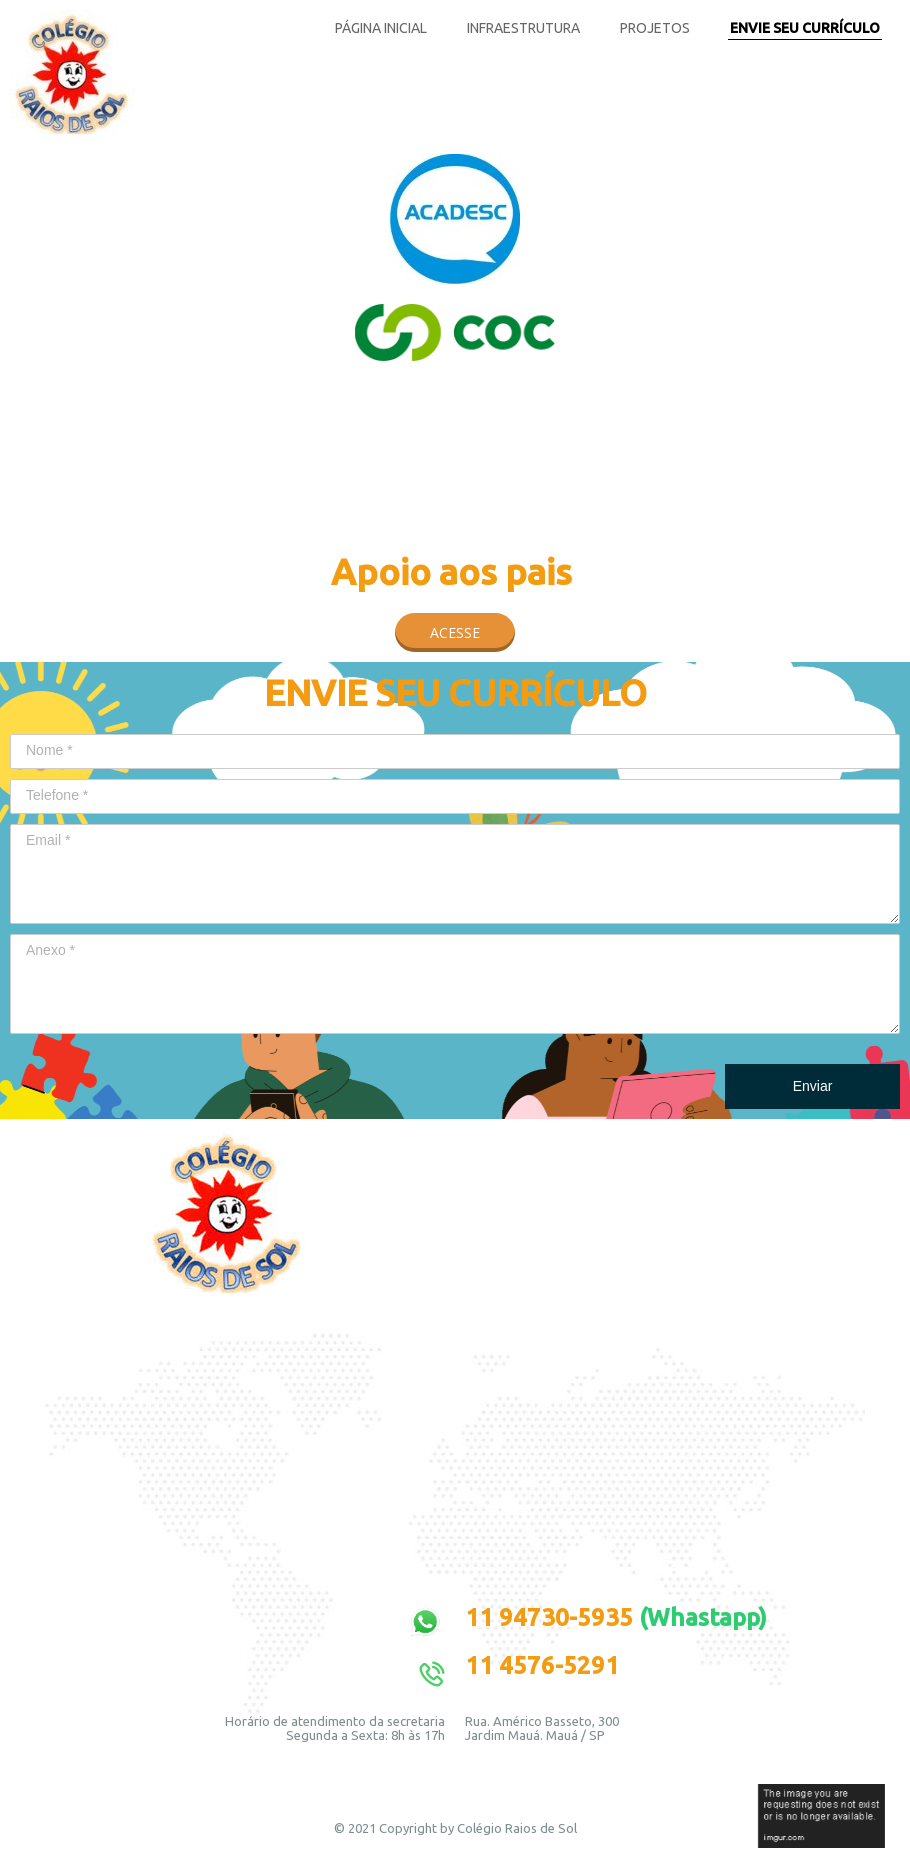  Describe the element at coordinates (655, 28) in the screenshot. I see `PROJETOS [menuitem]` at that location.